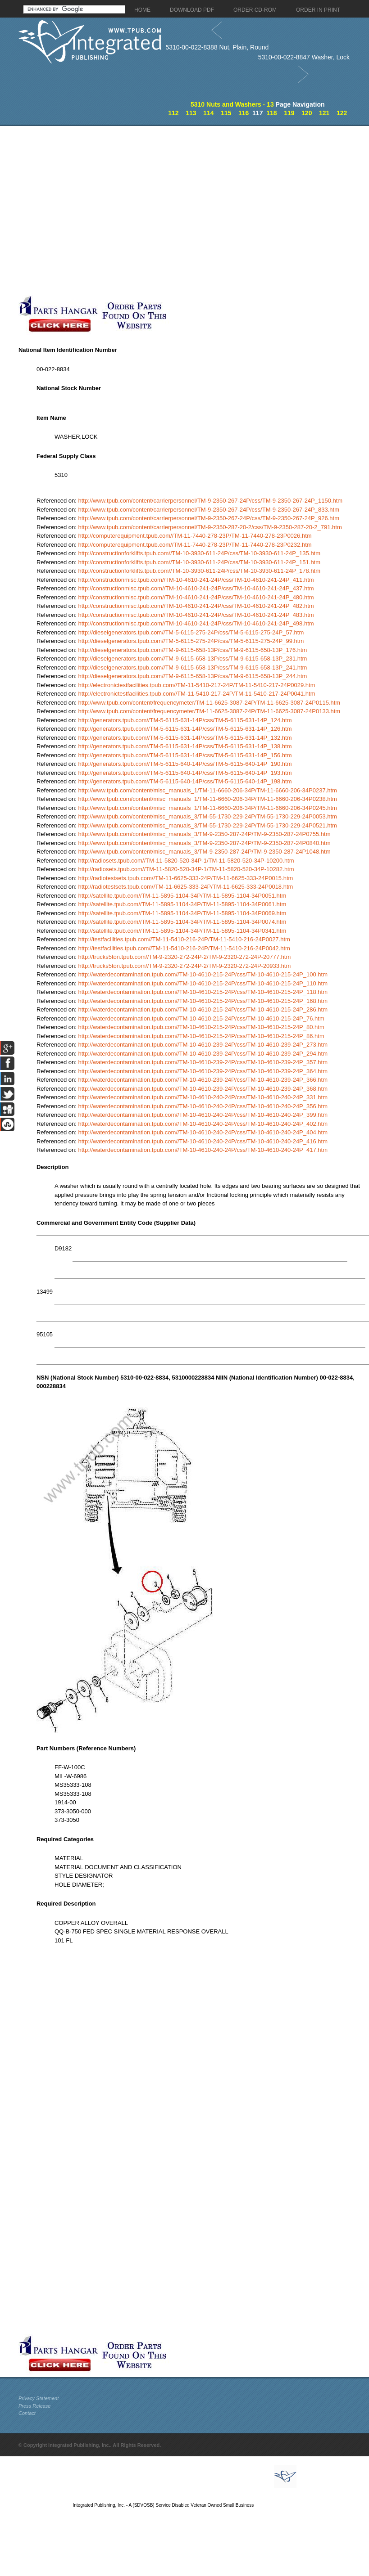 The width and height of the screenshot is (369, 2576). I want to click on 116, so click(243, 113).